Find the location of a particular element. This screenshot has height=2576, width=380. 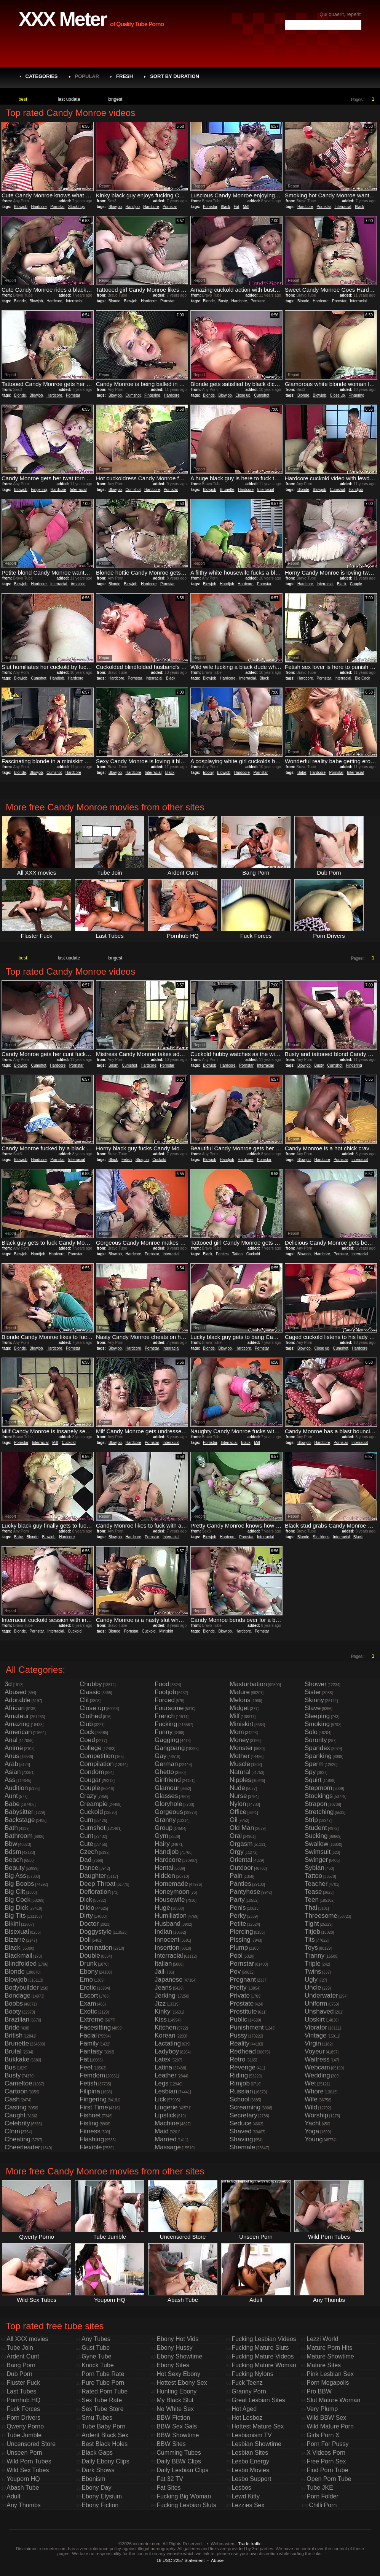

Glamour is located at coordinates (167, 1787).